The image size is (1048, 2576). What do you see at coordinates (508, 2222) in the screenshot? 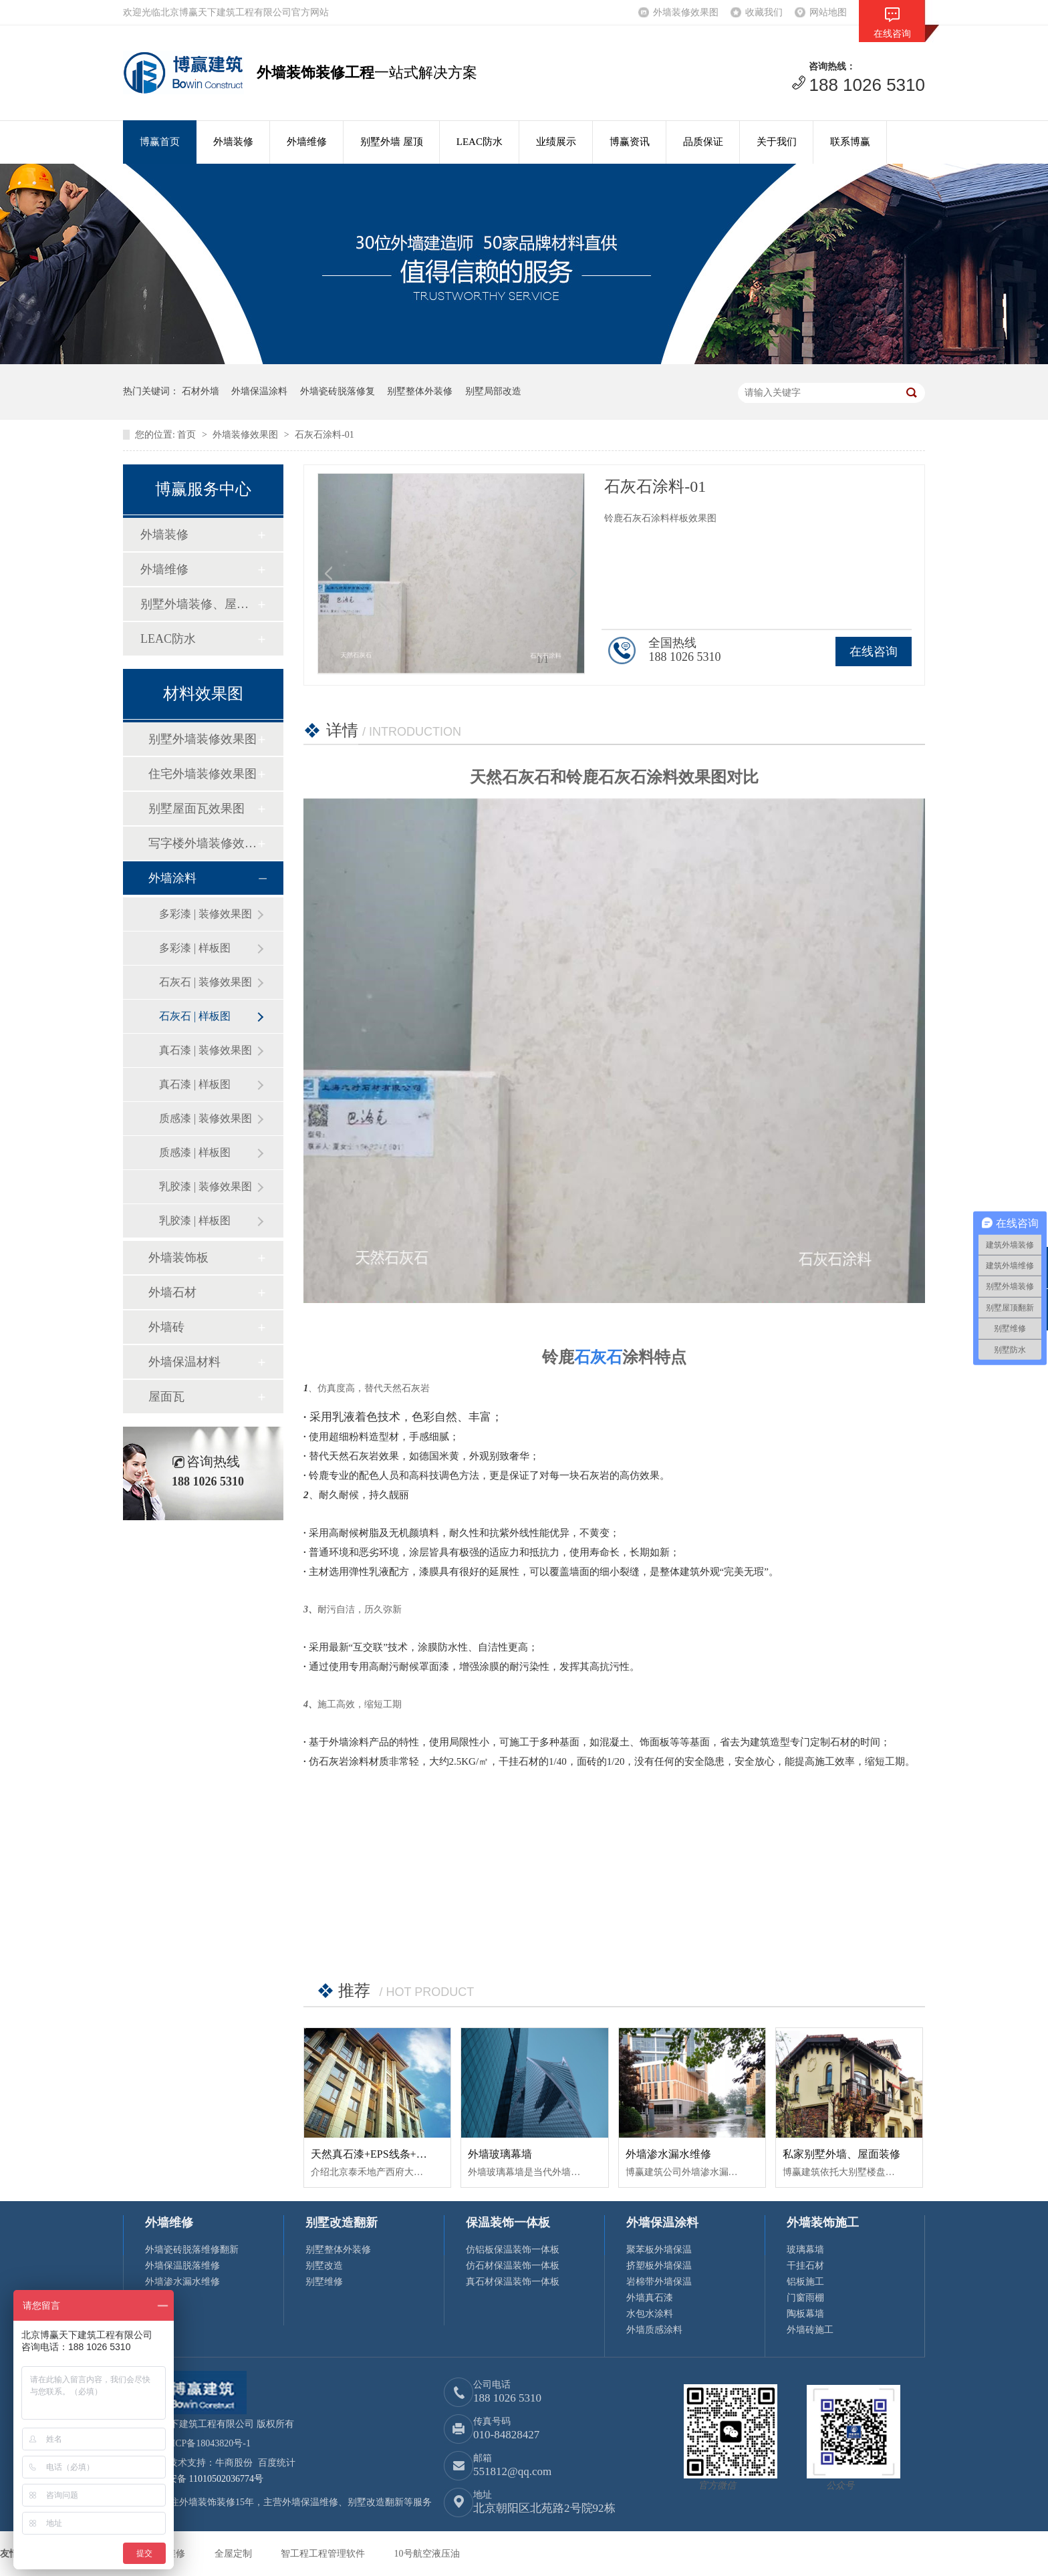
I see `保温装饰一体板` at bounding box center [508, 2222].